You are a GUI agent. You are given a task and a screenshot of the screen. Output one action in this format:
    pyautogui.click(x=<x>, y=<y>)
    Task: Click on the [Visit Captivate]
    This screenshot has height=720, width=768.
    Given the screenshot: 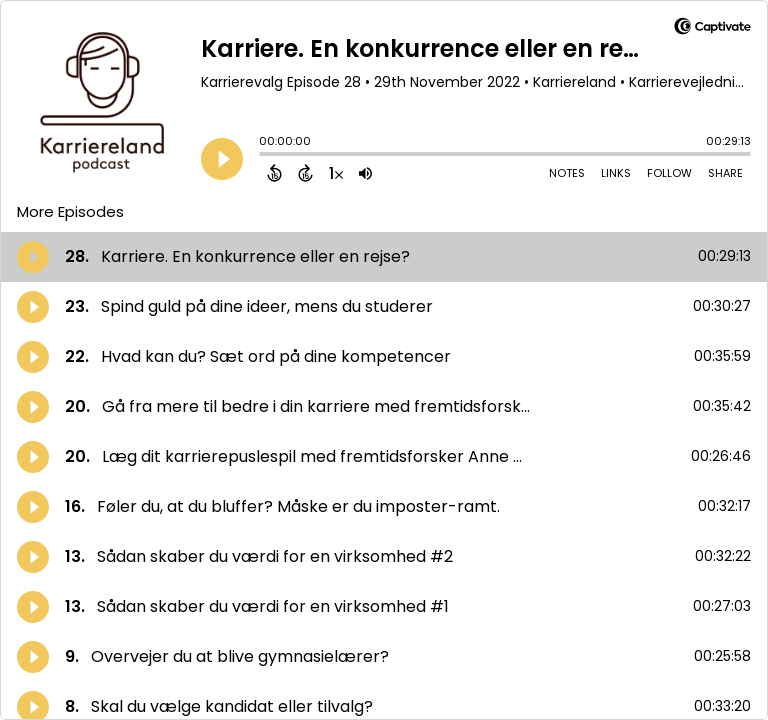 What is the action you would take?
    pyautogui.click(x=712, y=29)
    